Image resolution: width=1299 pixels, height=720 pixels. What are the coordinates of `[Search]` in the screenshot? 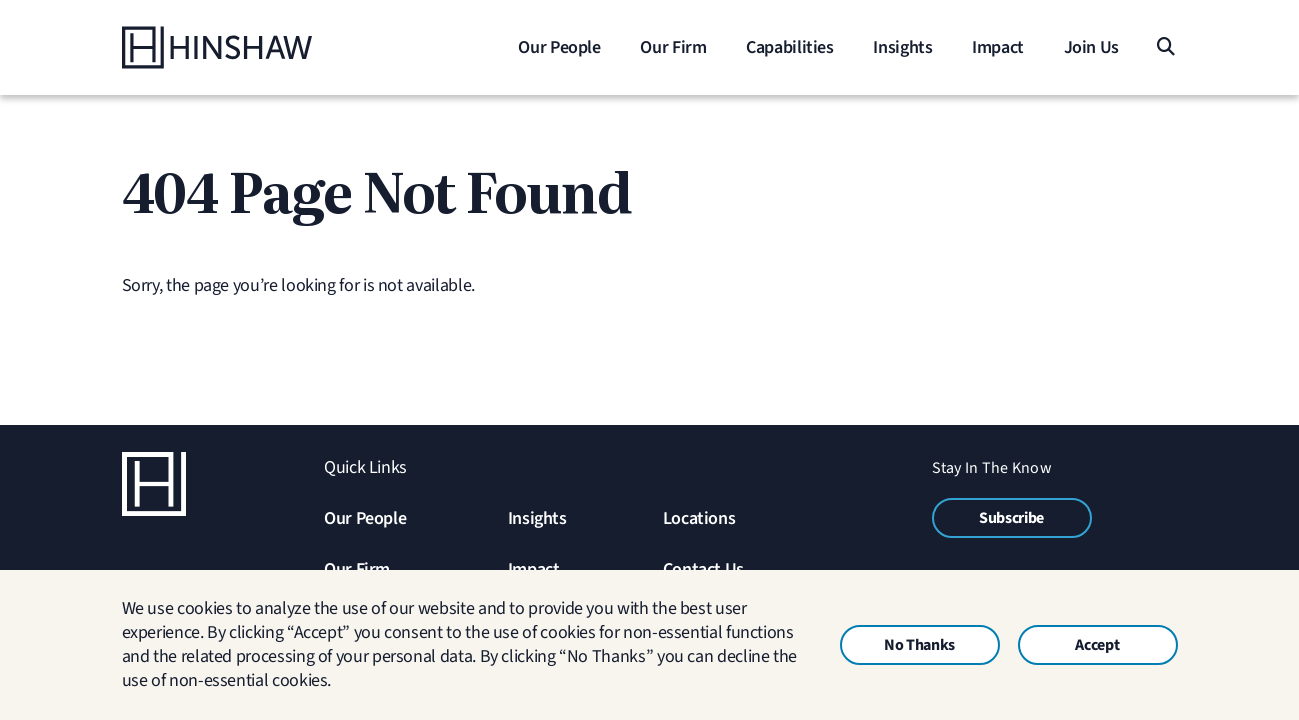 It's located at (1165, 47).